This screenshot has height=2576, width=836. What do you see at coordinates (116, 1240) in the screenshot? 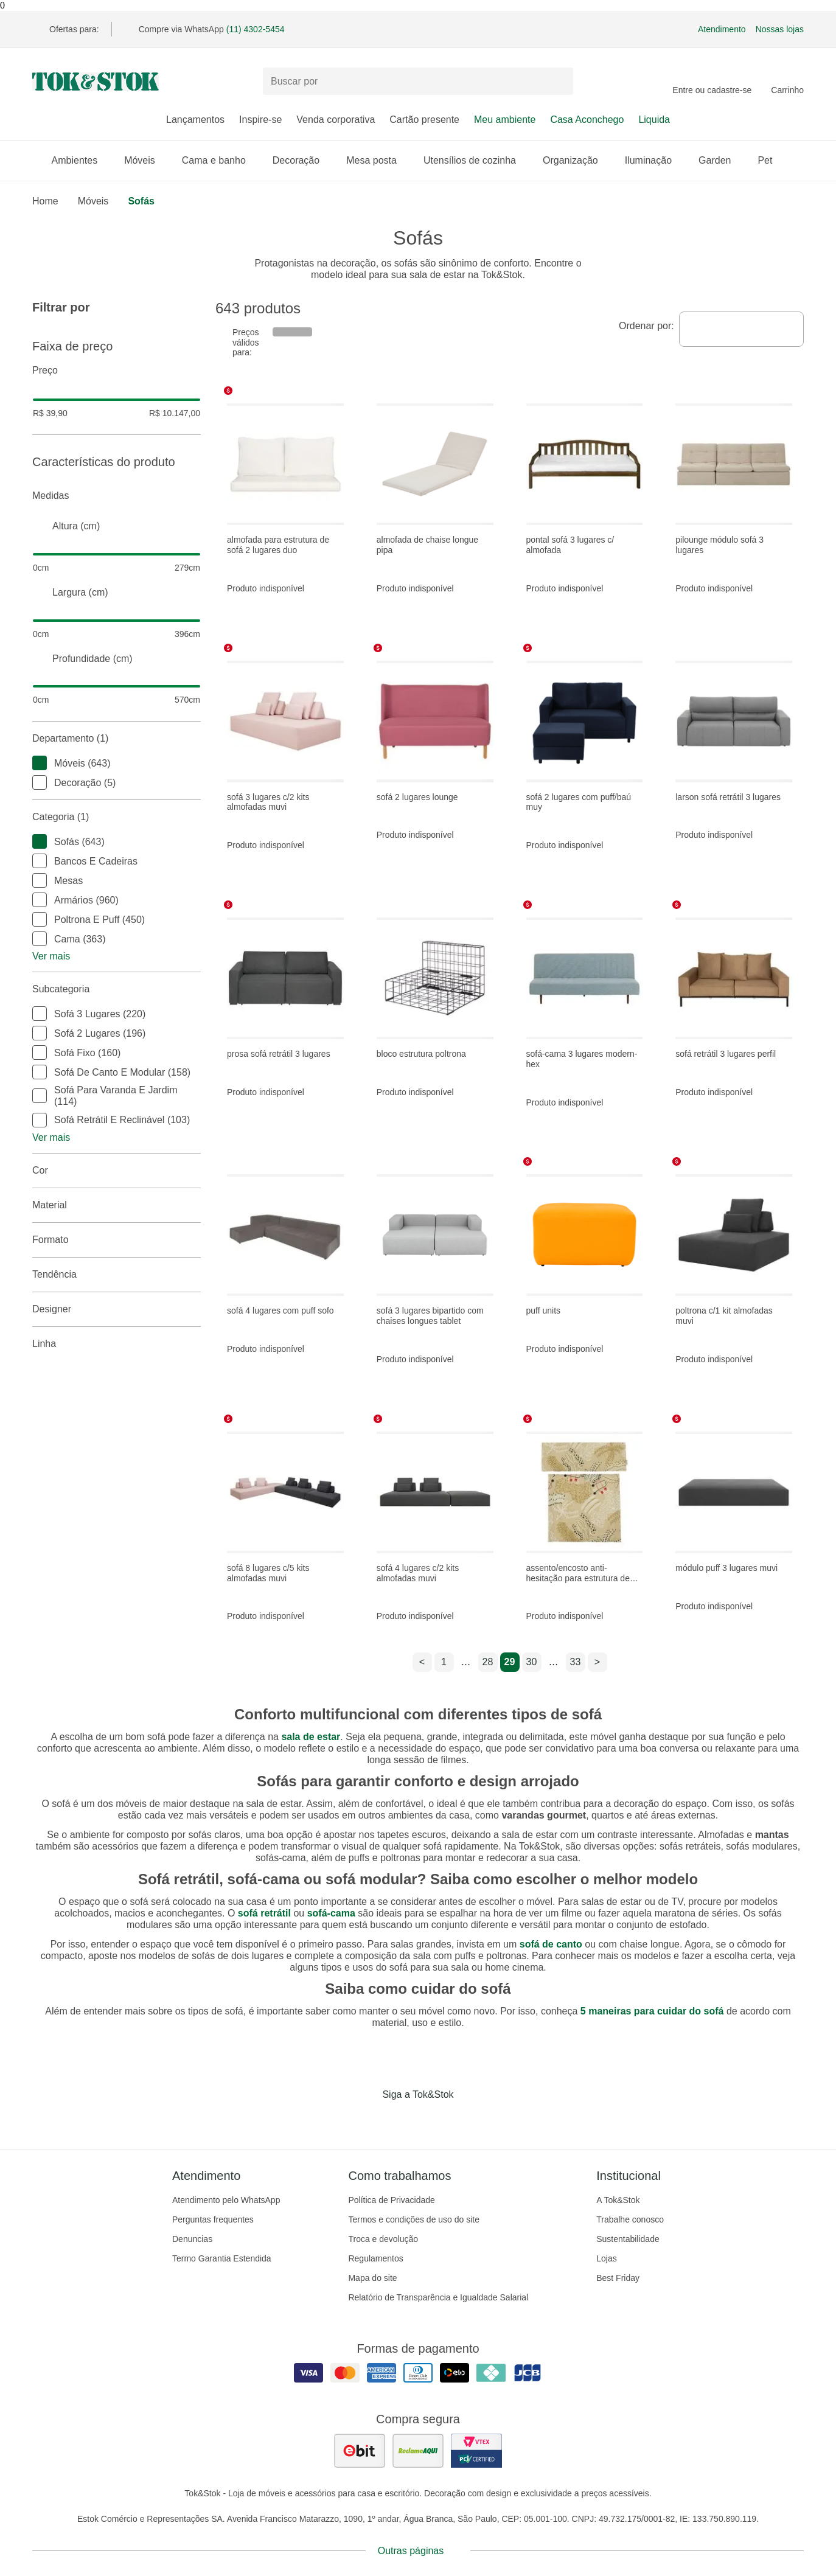
I see `Formato` at bounding box center [116, 1240].